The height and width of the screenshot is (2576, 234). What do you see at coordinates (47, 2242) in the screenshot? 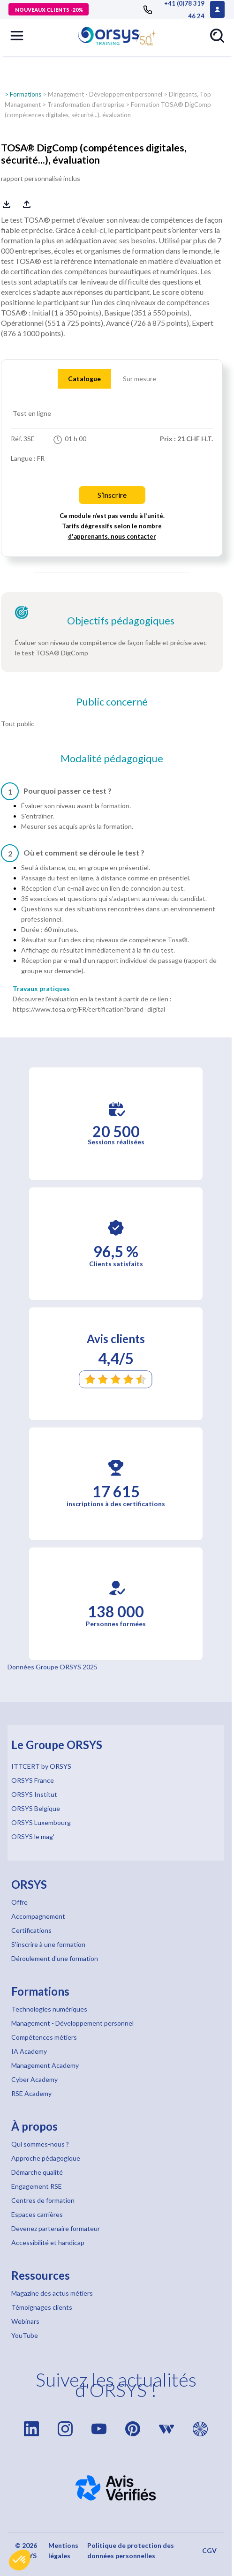
I see `Accessibilité et handicap` at bounding box center [47, 2242].